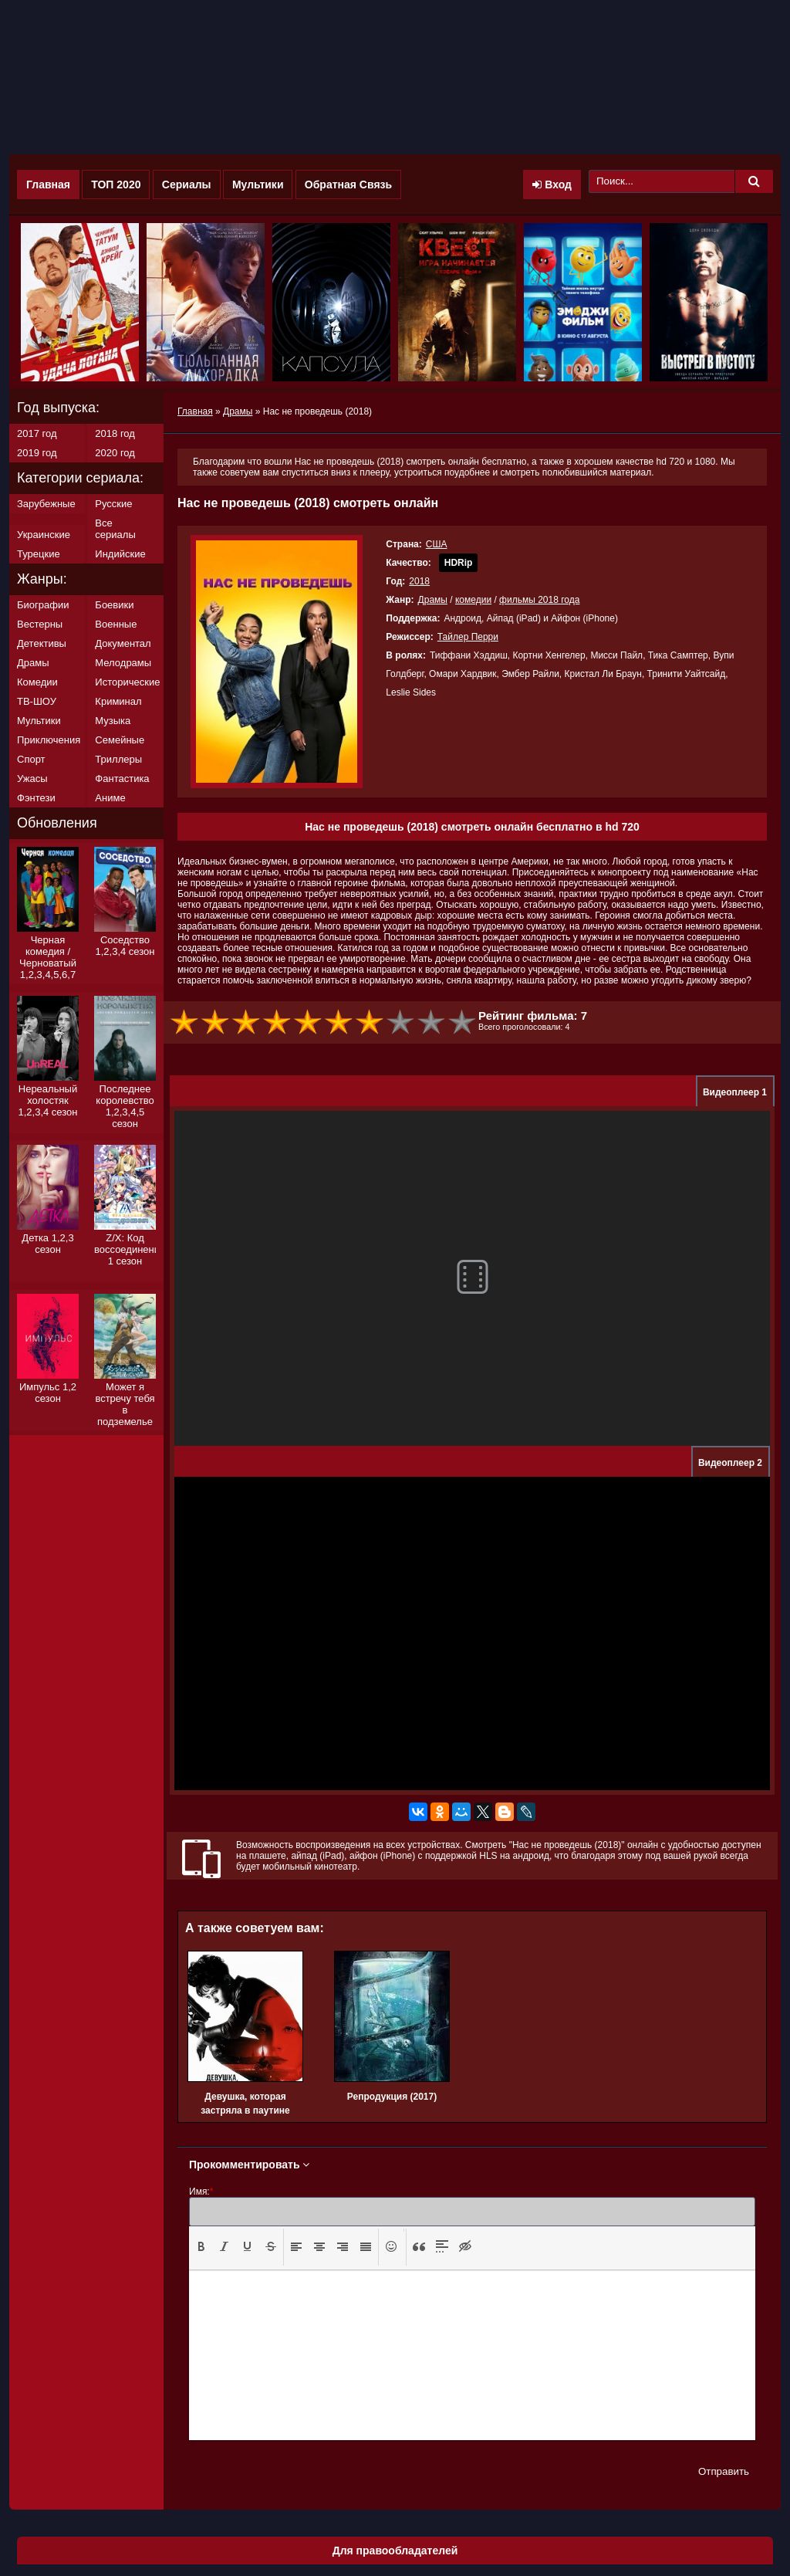 The image size is (790, 2576). I want to click on Тайлер Перри, so click(467, 636).